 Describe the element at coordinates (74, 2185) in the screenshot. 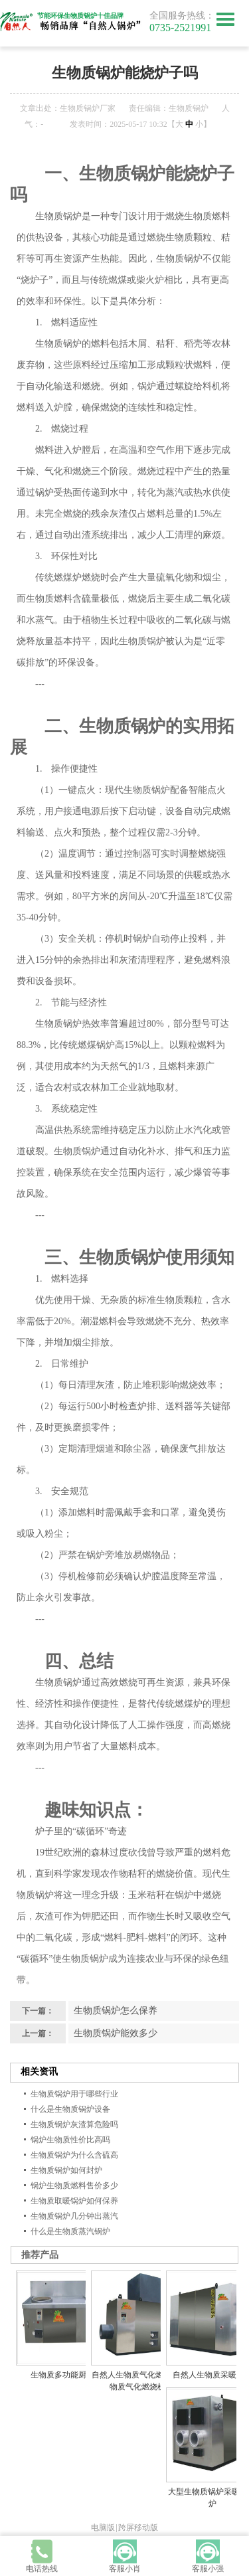

I see `锅炉生物质燃料售价多少` at that location.